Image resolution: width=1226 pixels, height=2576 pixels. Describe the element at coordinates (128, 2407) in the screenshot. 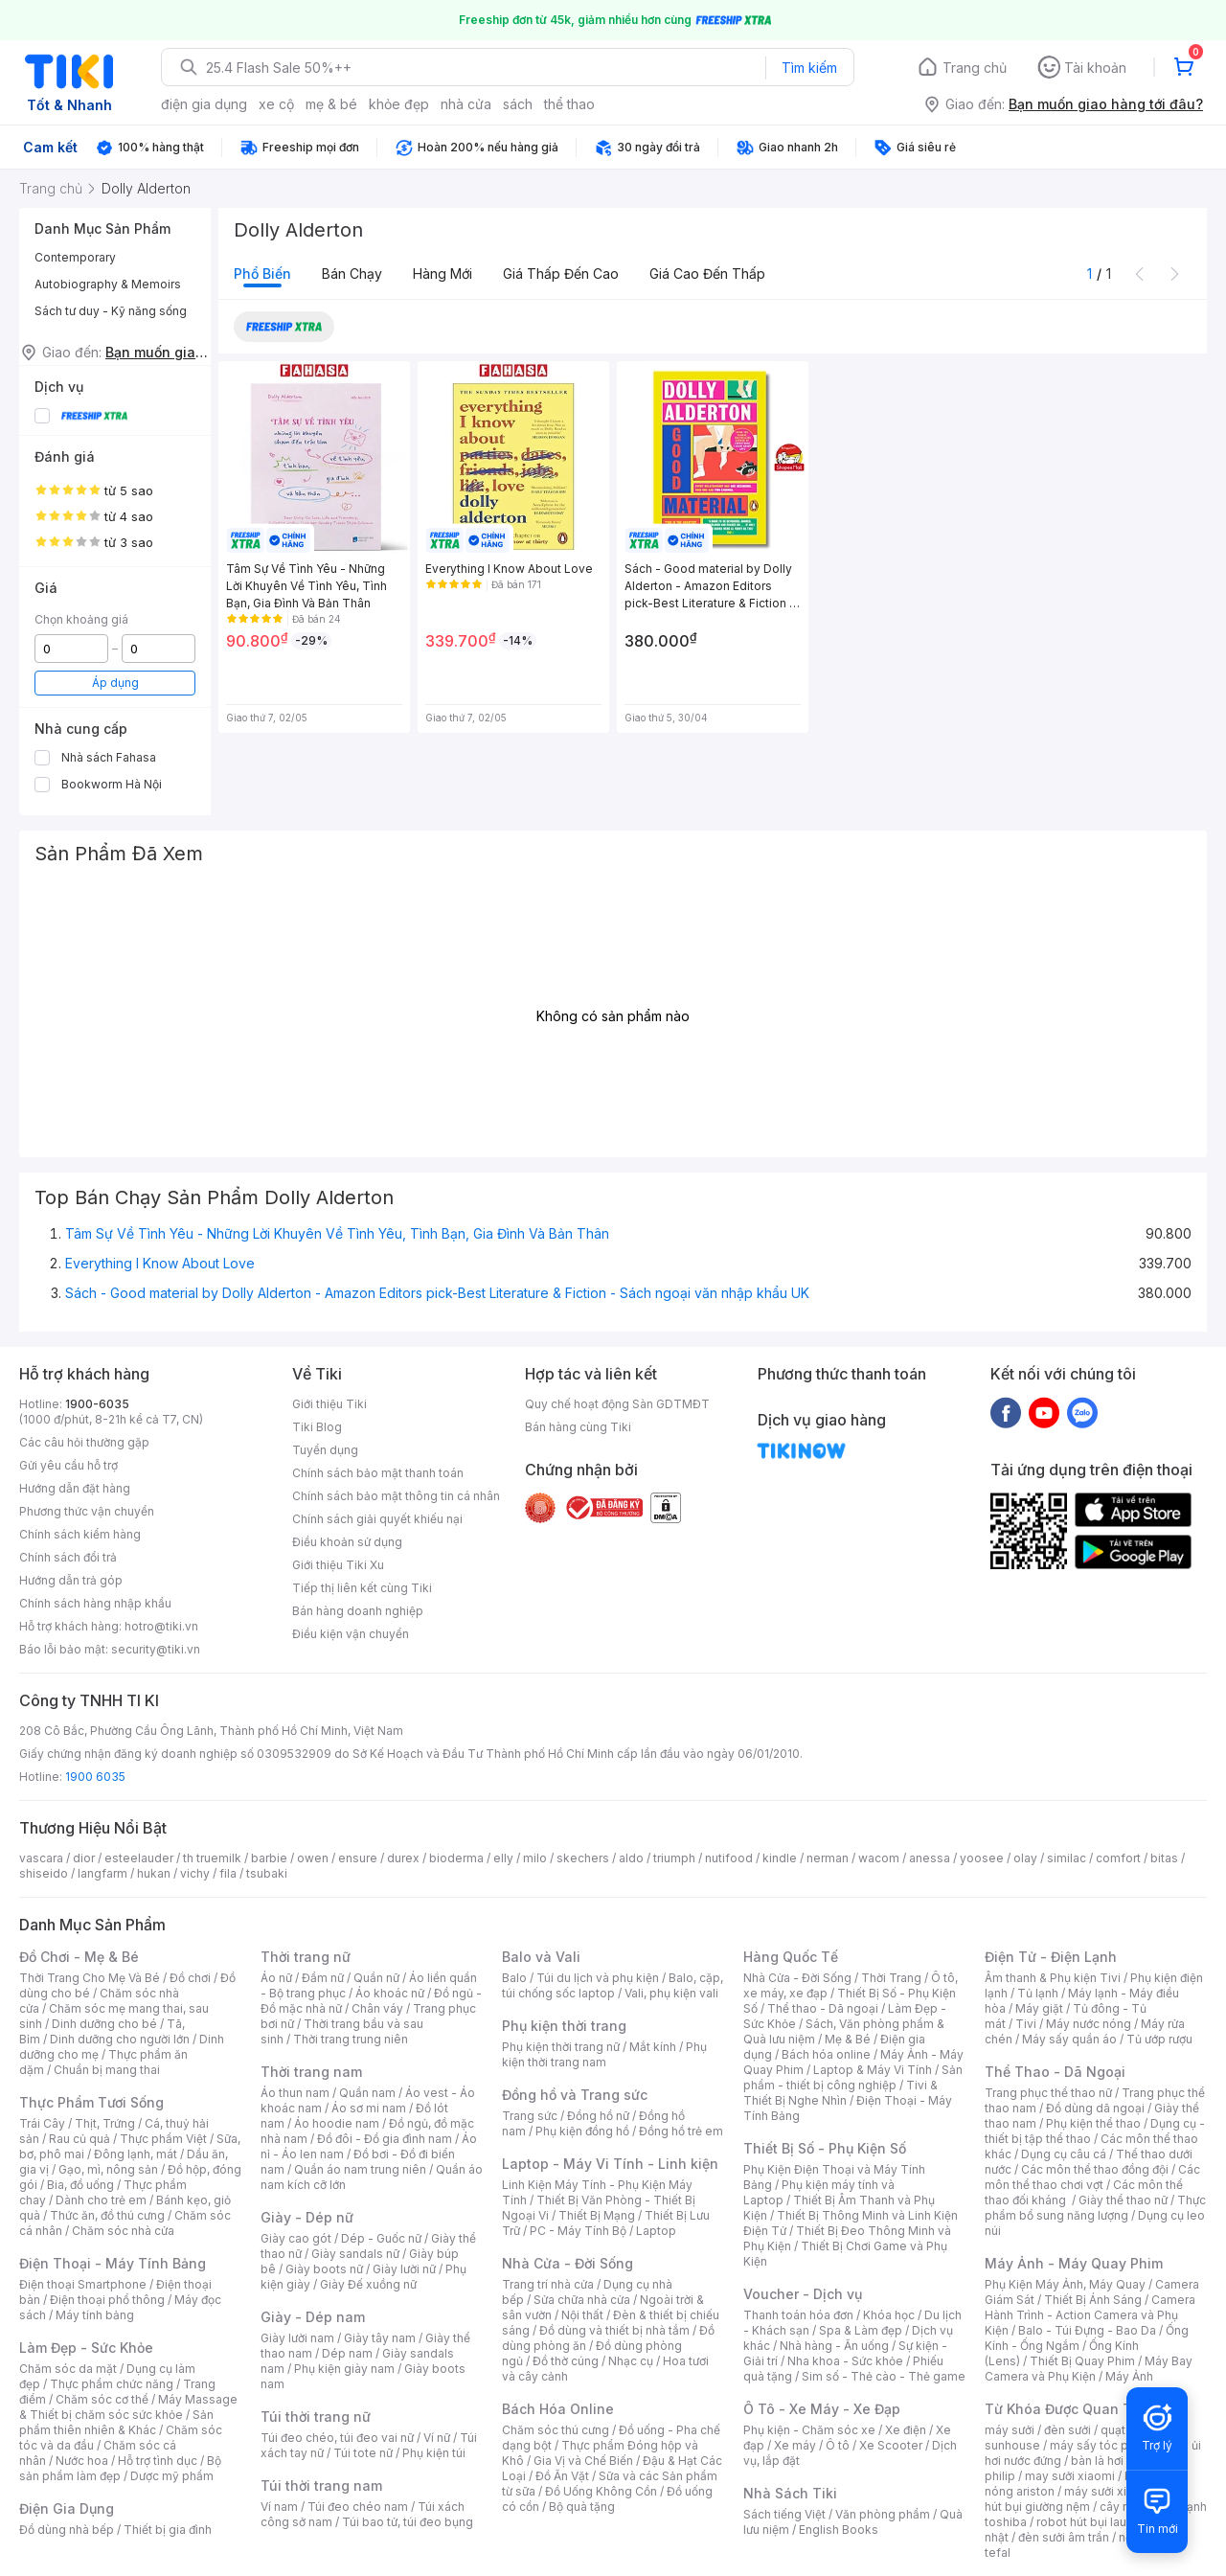

I see `Máy Massage & Thiết bị chăm sóc sức khỏe` at that location.